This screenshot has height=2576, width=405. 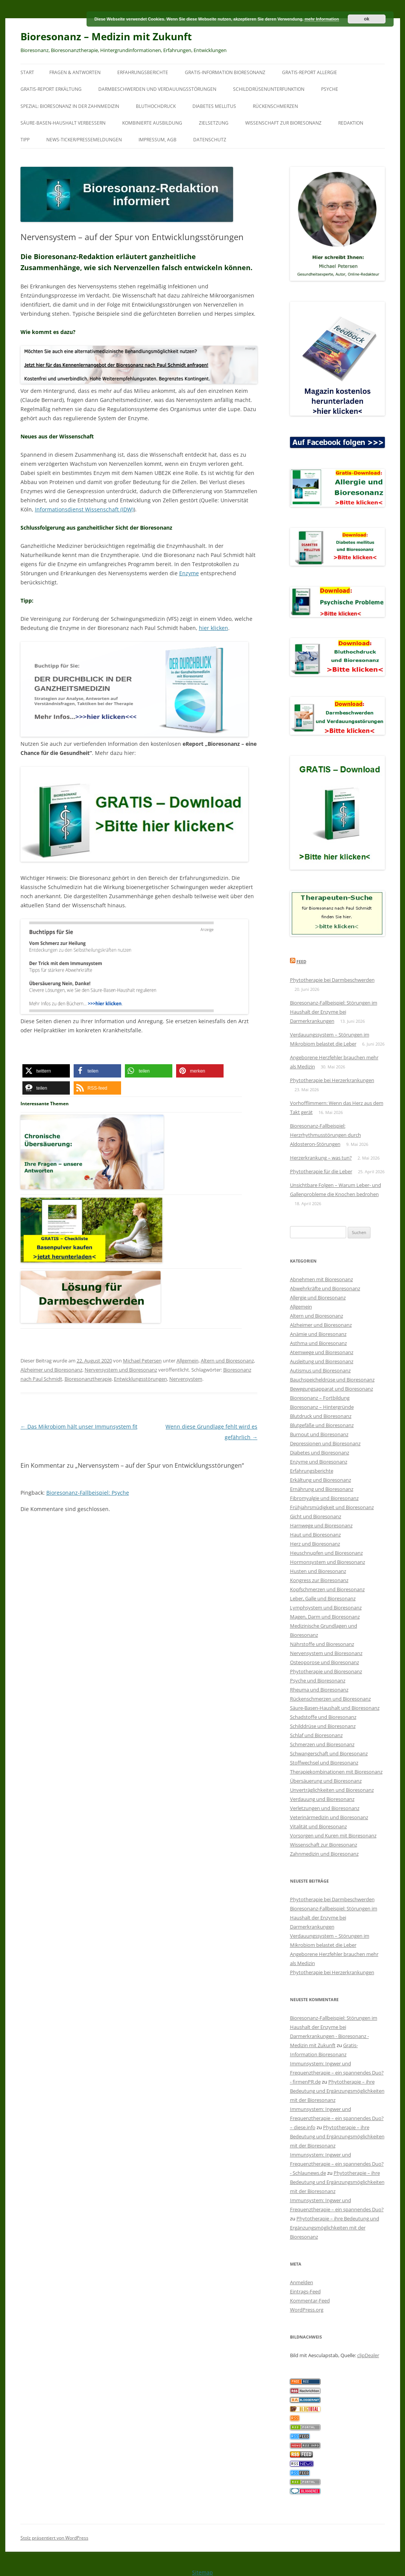 I want to click on Kombinierte Ausbildung, so click(x=152, y=123).